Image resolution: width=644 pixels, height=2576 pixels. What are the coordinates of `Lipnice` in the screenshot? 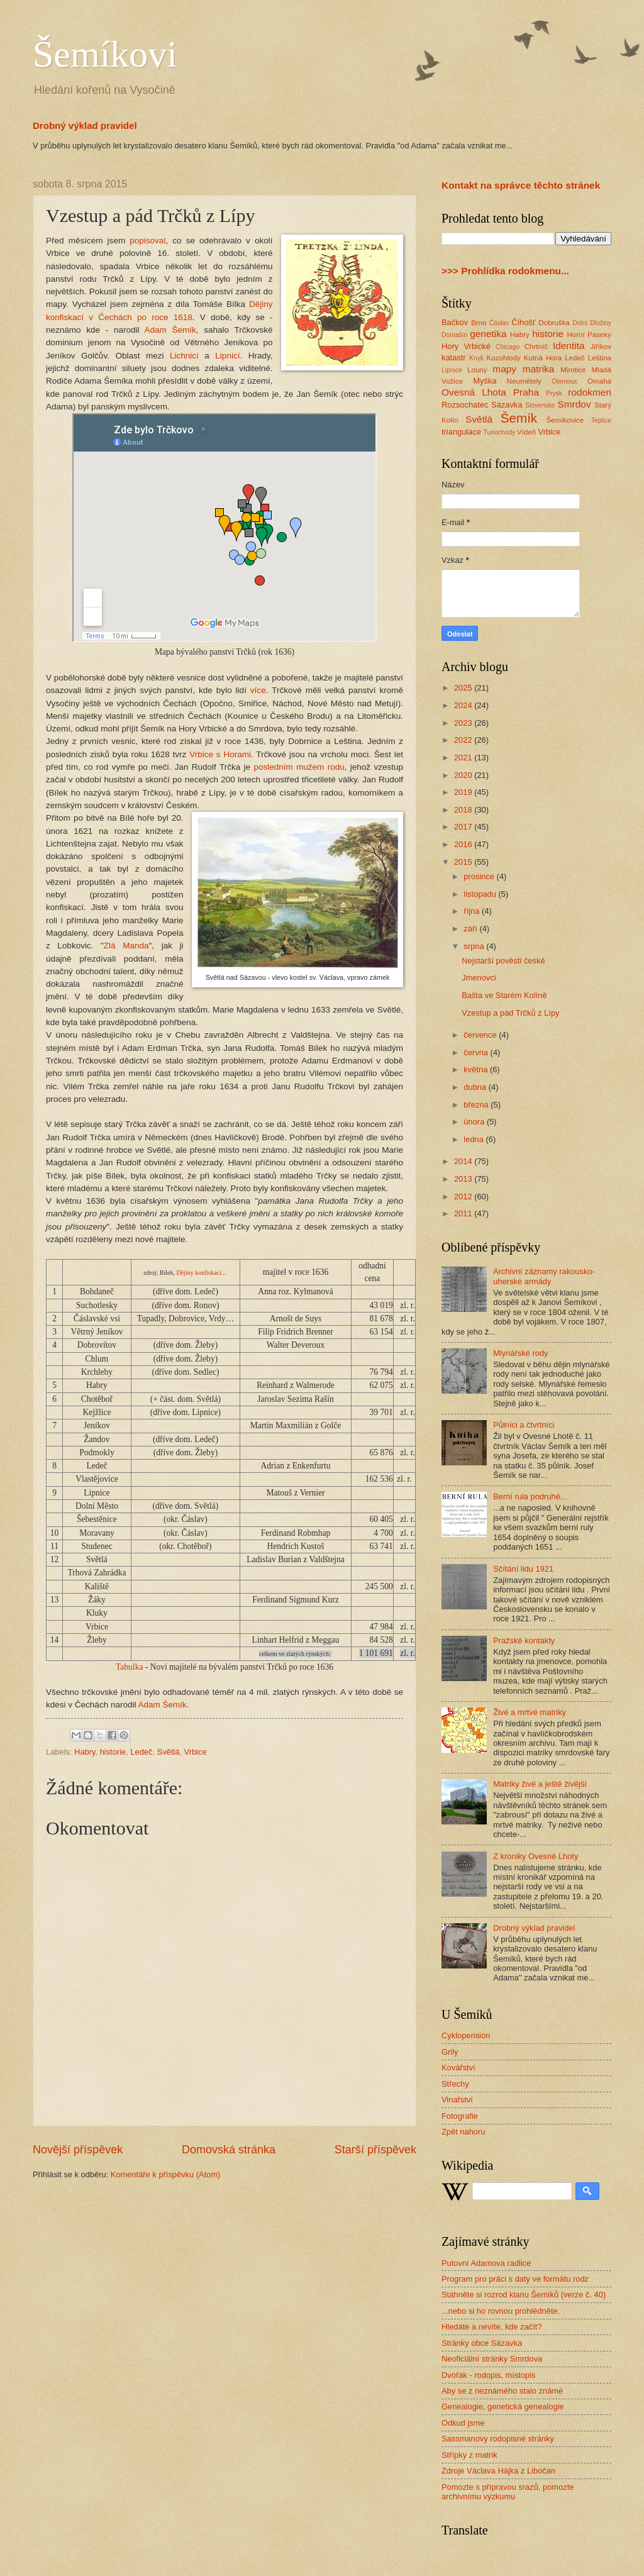 It's located at (451, 370).